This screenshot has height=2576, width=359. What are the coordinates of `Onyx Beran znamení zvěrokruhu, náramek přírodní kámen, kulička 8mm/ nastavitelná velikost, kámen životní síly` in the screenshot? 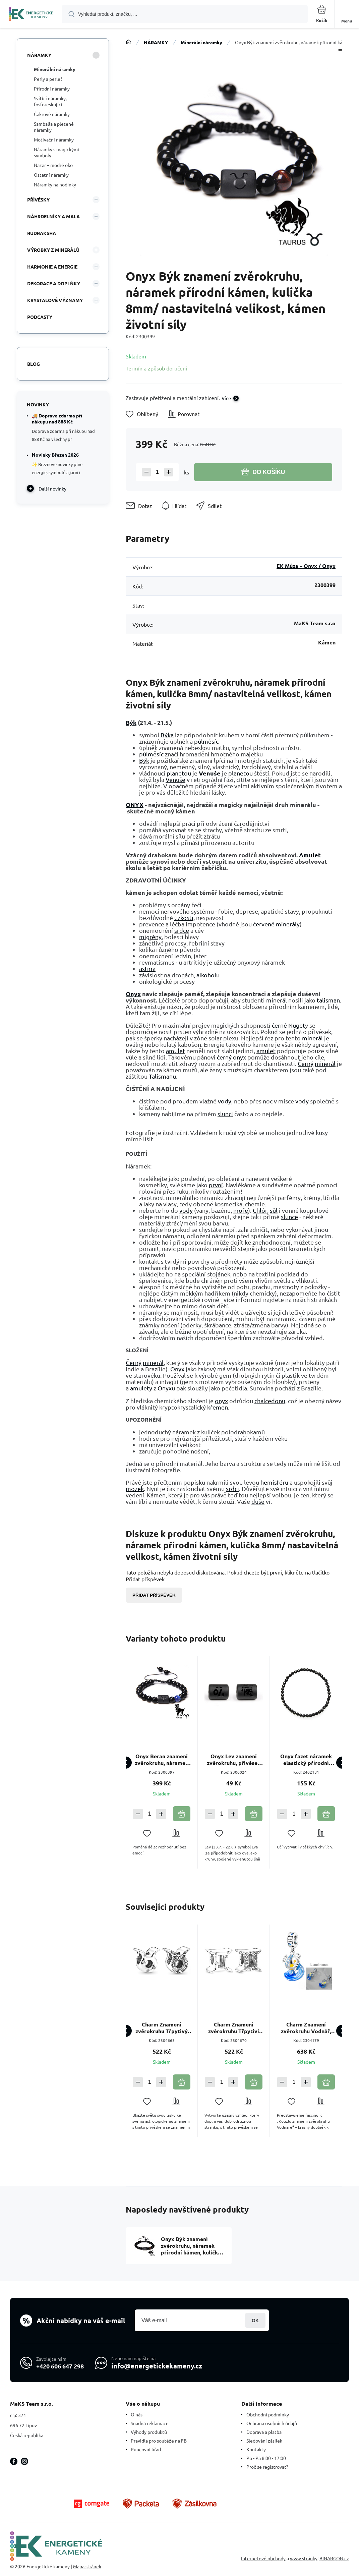 It's located at (161, 1759).